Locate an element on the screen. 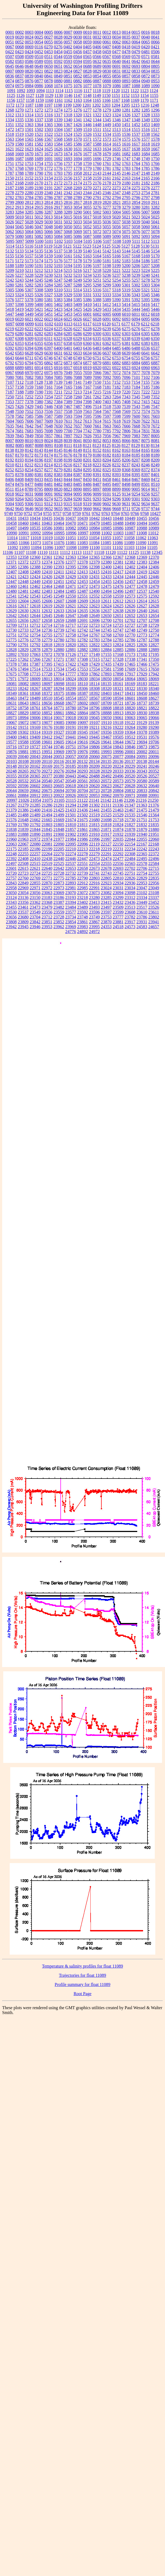 The width and height of the screenshot is (165, 2576). 21963 is located at coordinates (23, 839).